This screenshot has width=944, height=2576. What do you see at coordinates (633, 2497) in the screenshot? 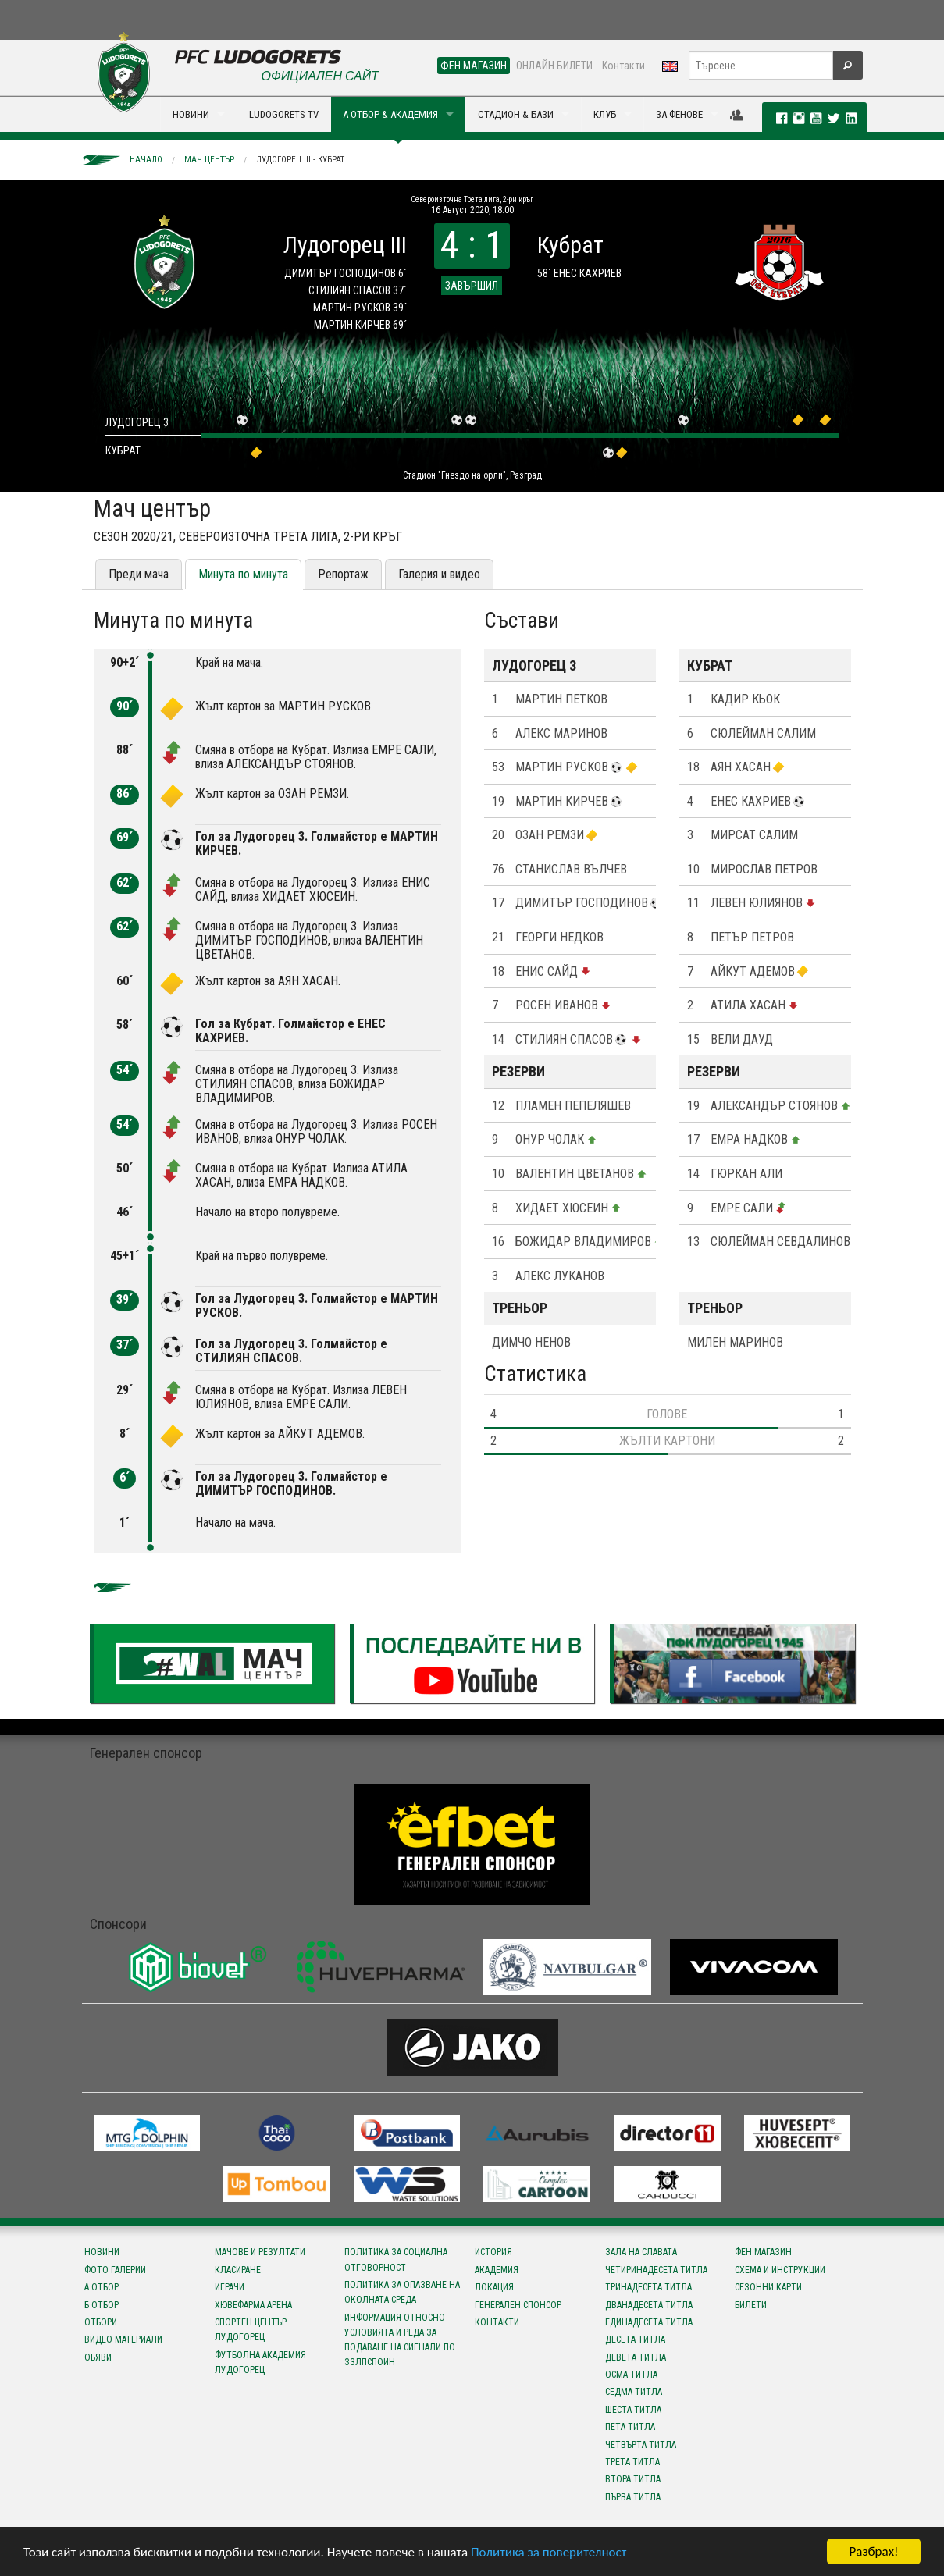
I see `Първа титла` at bounding box center [633, 2497].